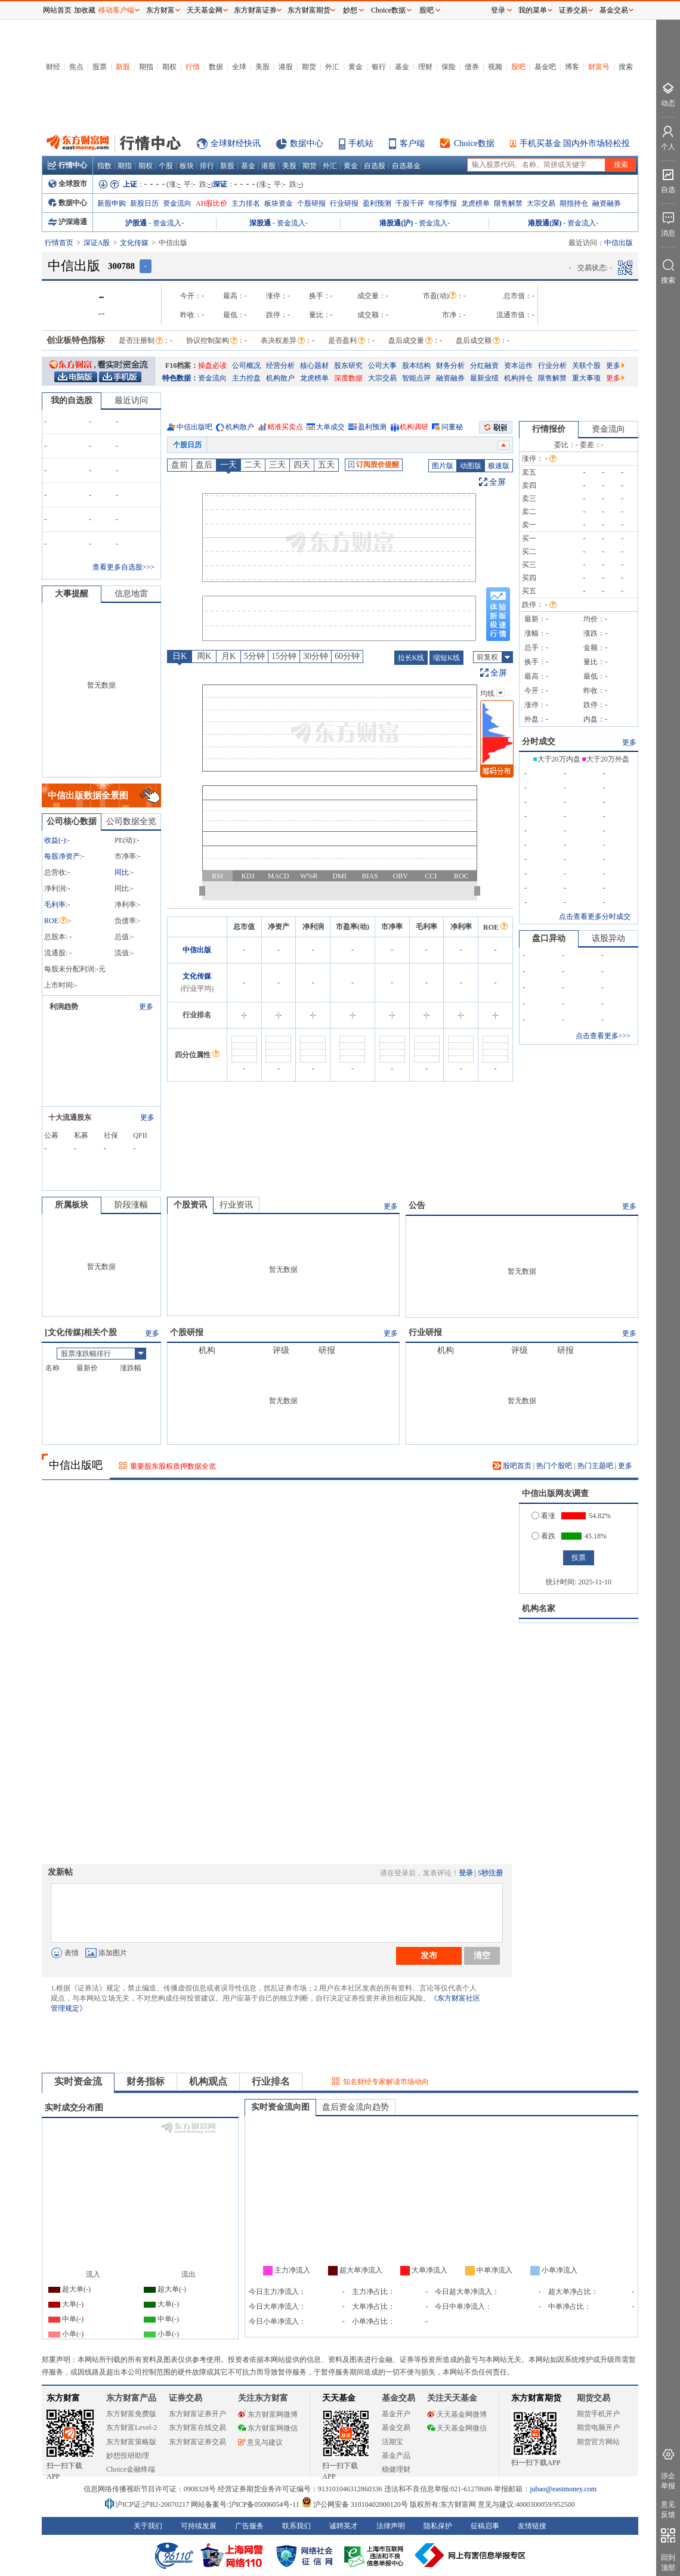 The width and height of the screenshot is (680, 2576). Describe the element at coordinates (177, 203) in the screenshot. I see `资金流向` at that location.